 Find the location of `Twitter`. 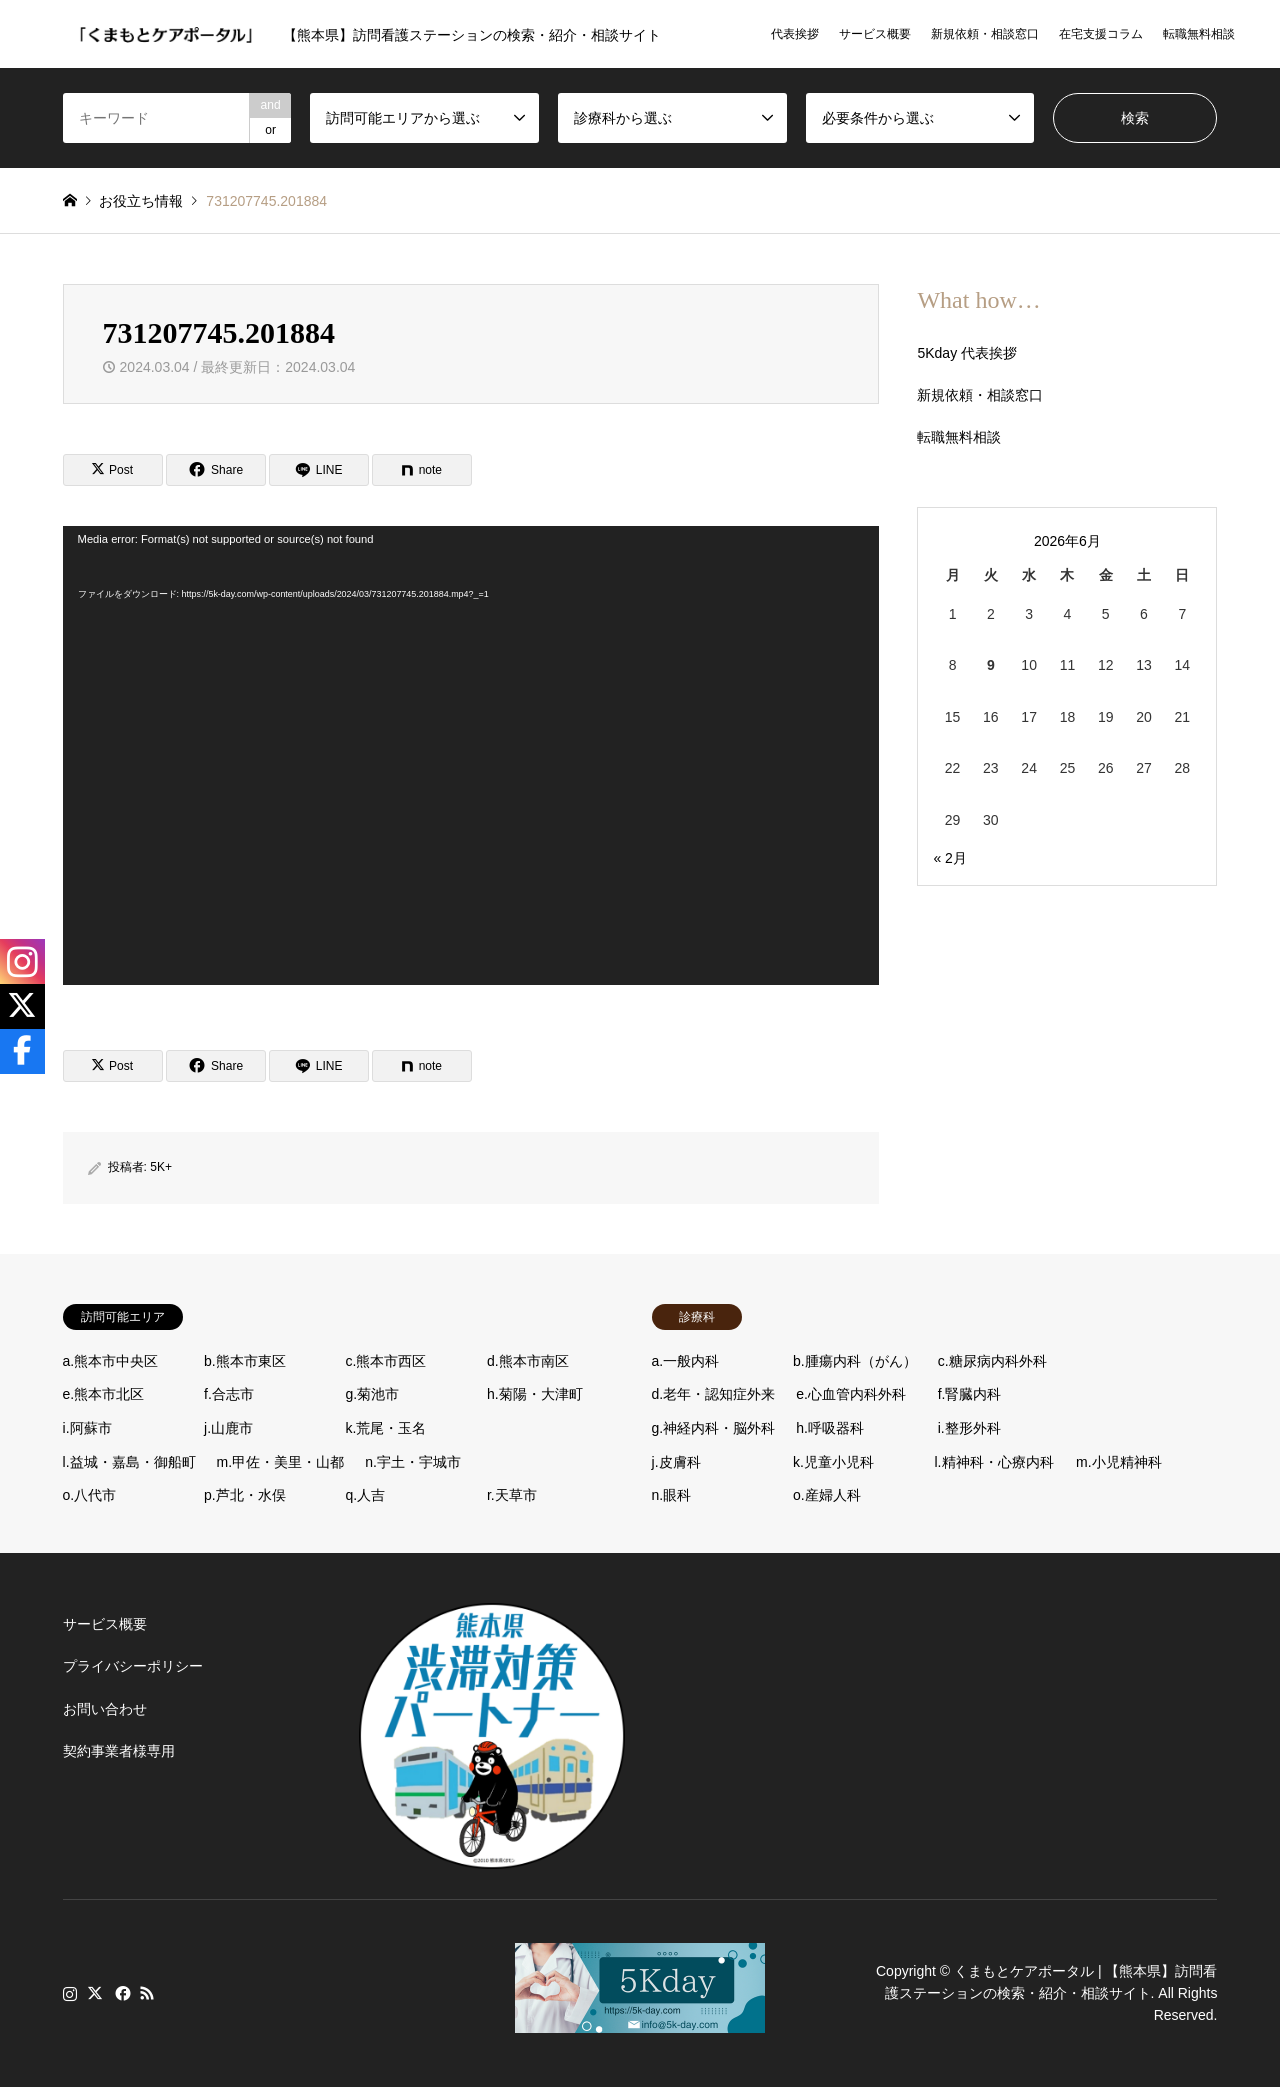

Twitter is located at coordinates (95, 1993).